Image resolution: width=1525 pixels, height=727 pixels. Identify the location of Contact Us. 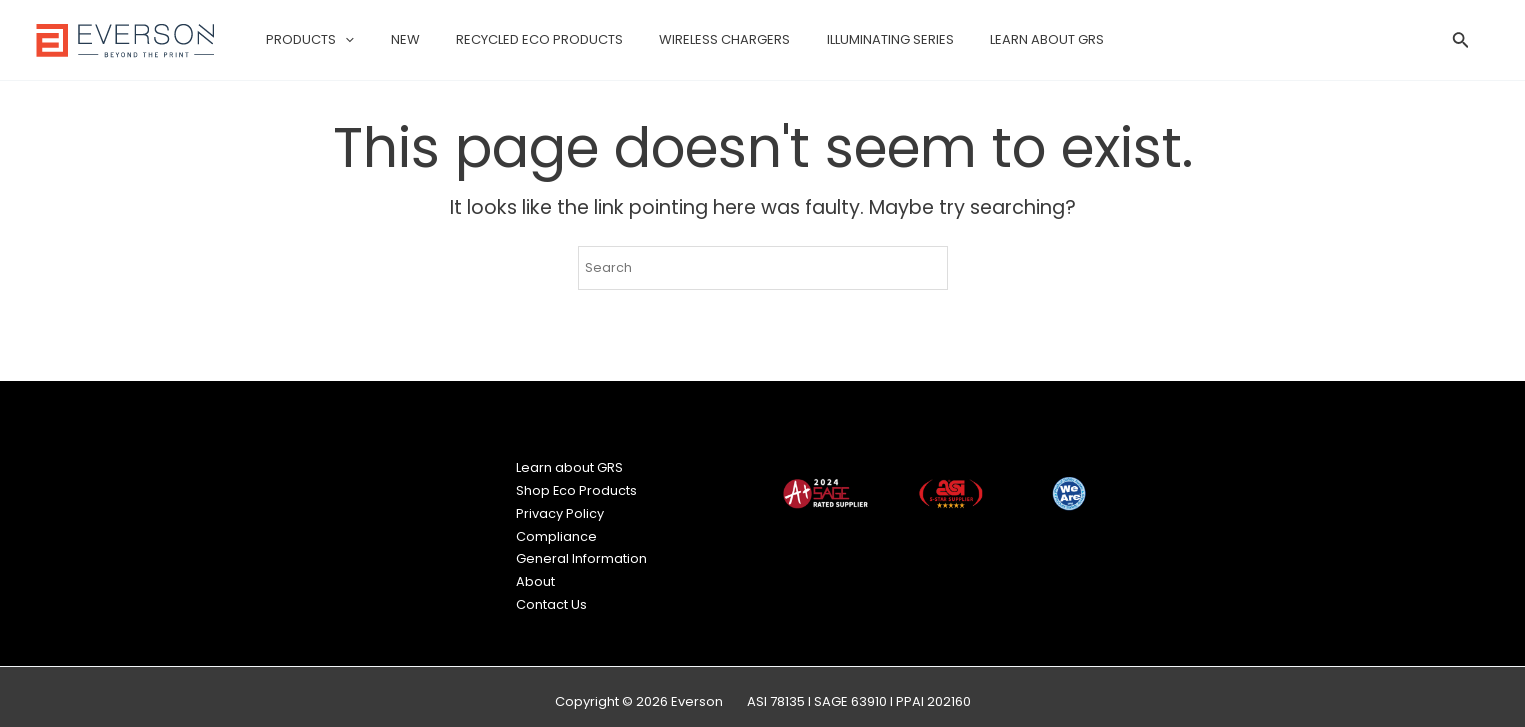
(551, 595).